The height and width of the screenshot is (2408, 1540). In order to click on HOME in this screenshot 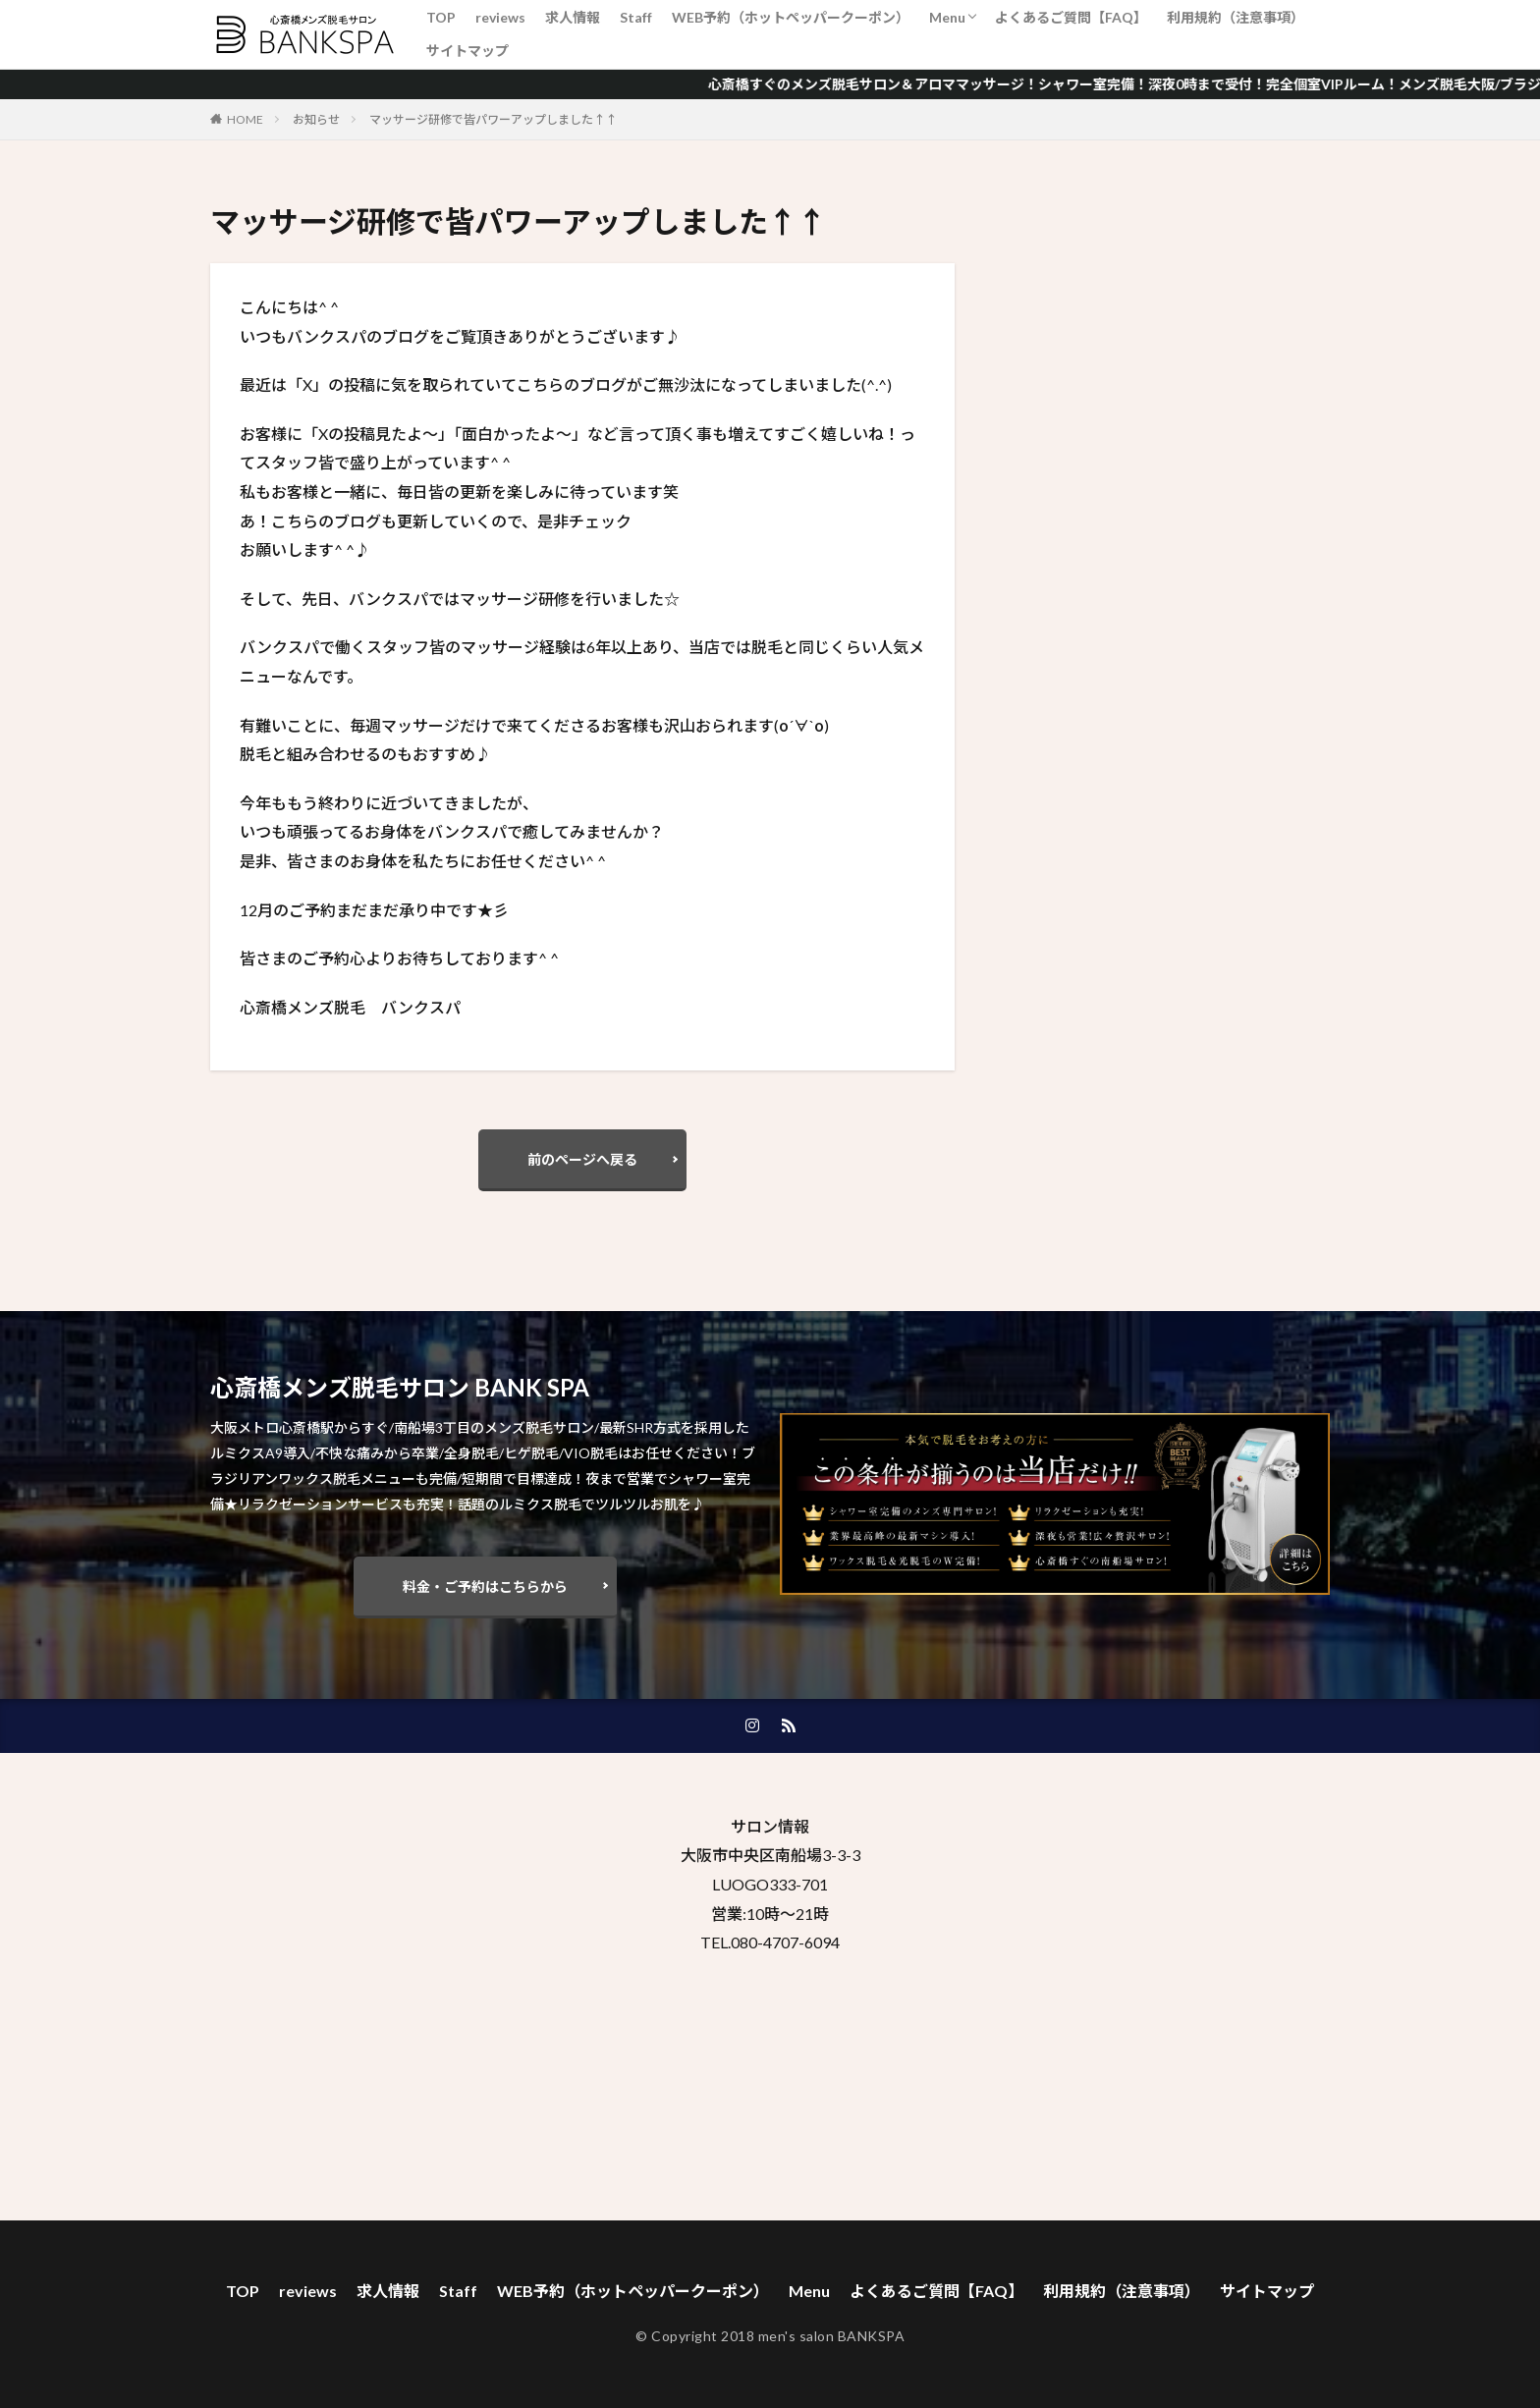, I will do `click(245, 119)`.